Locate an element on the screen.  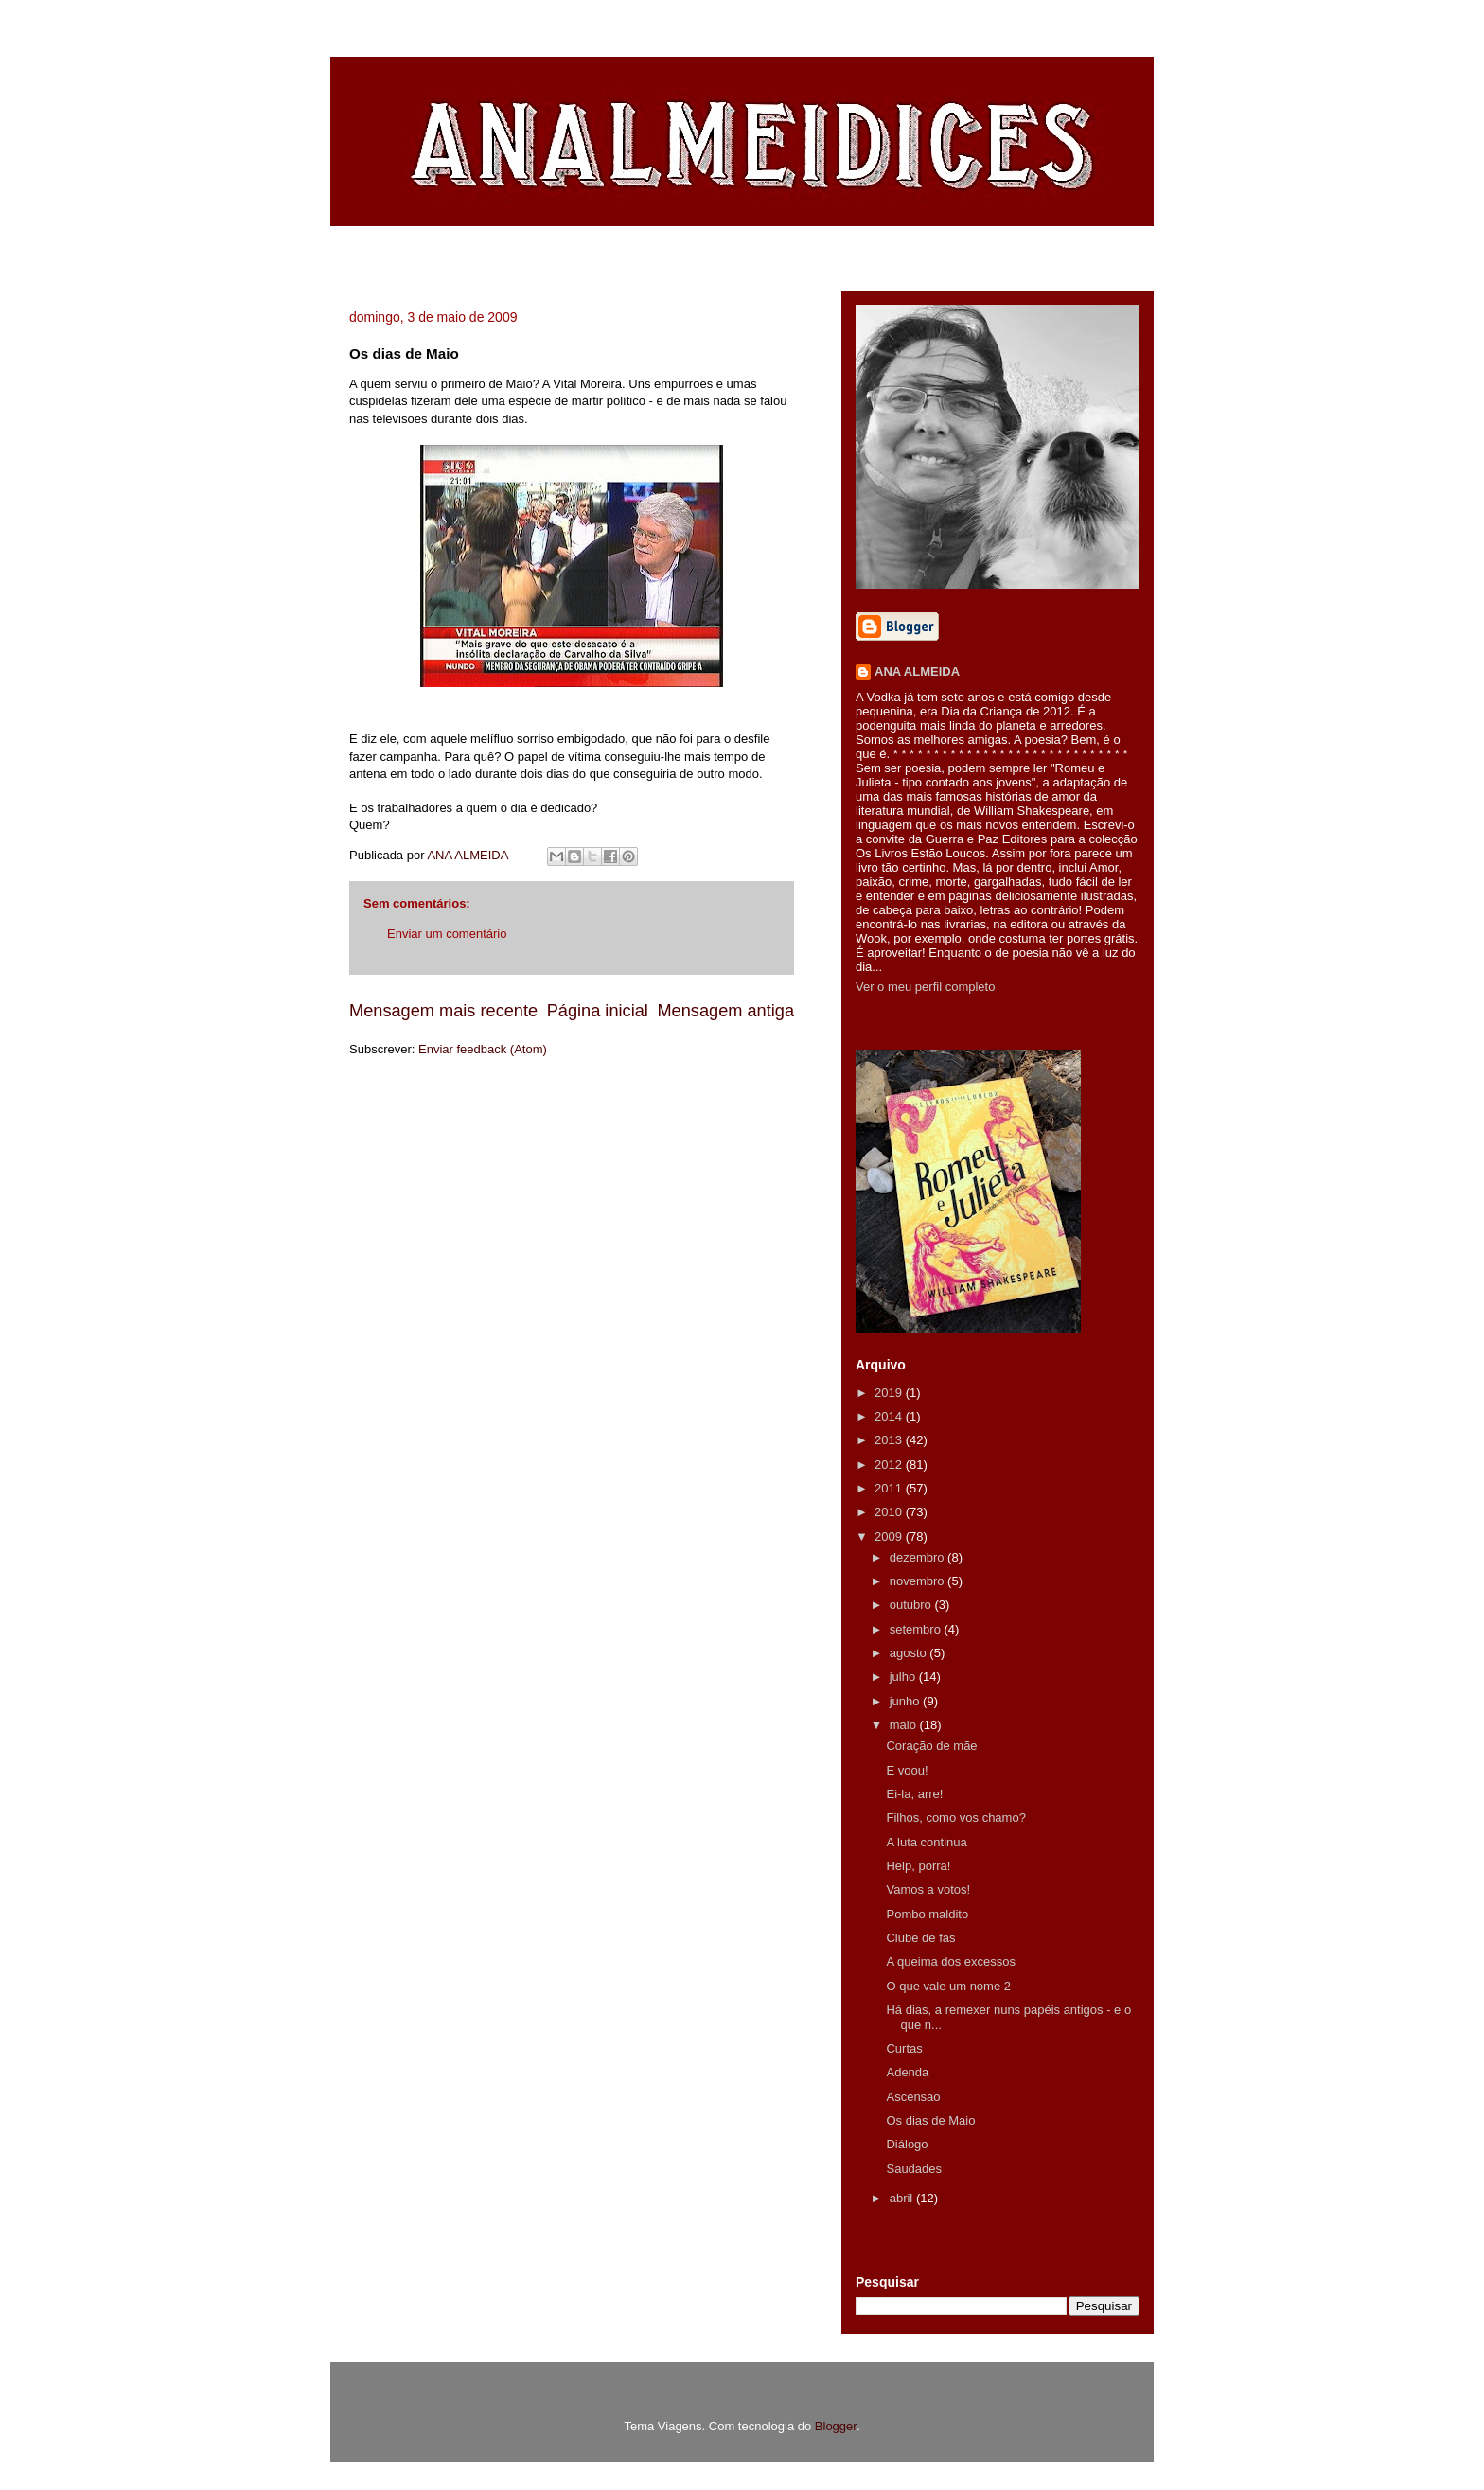
ANA ALMEIDA is located at coordinates (917, 671).